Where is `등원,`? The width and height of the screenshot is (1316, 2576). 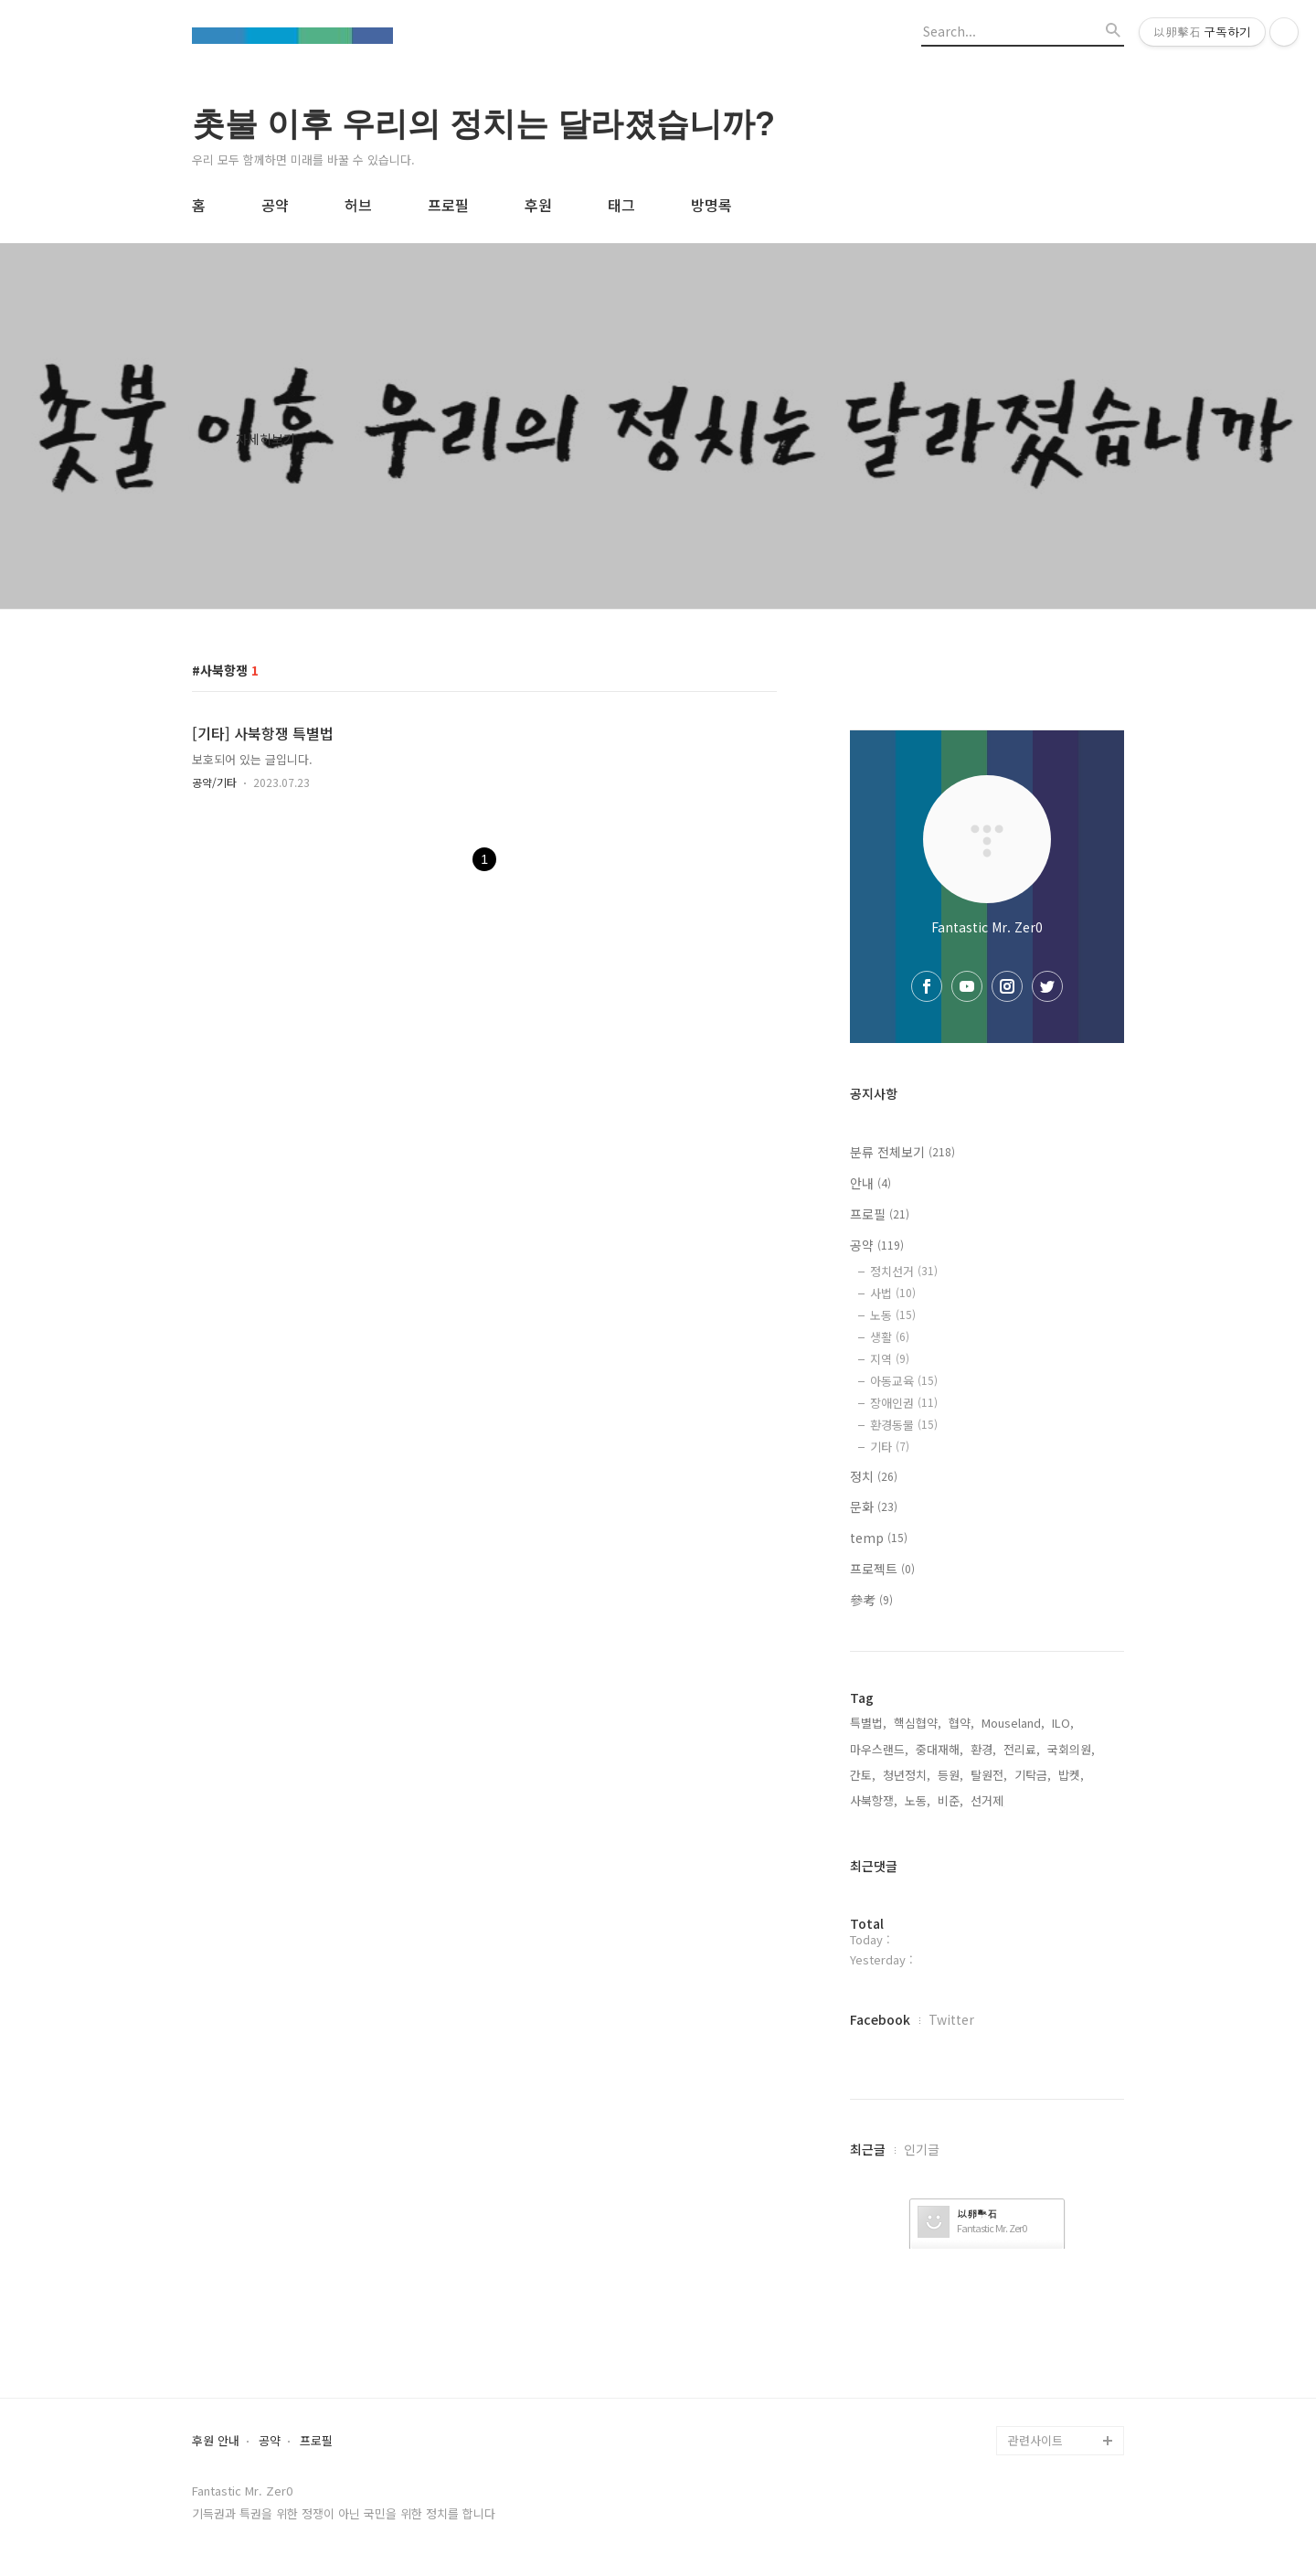 등원, is located at coordinates (950, 1774).